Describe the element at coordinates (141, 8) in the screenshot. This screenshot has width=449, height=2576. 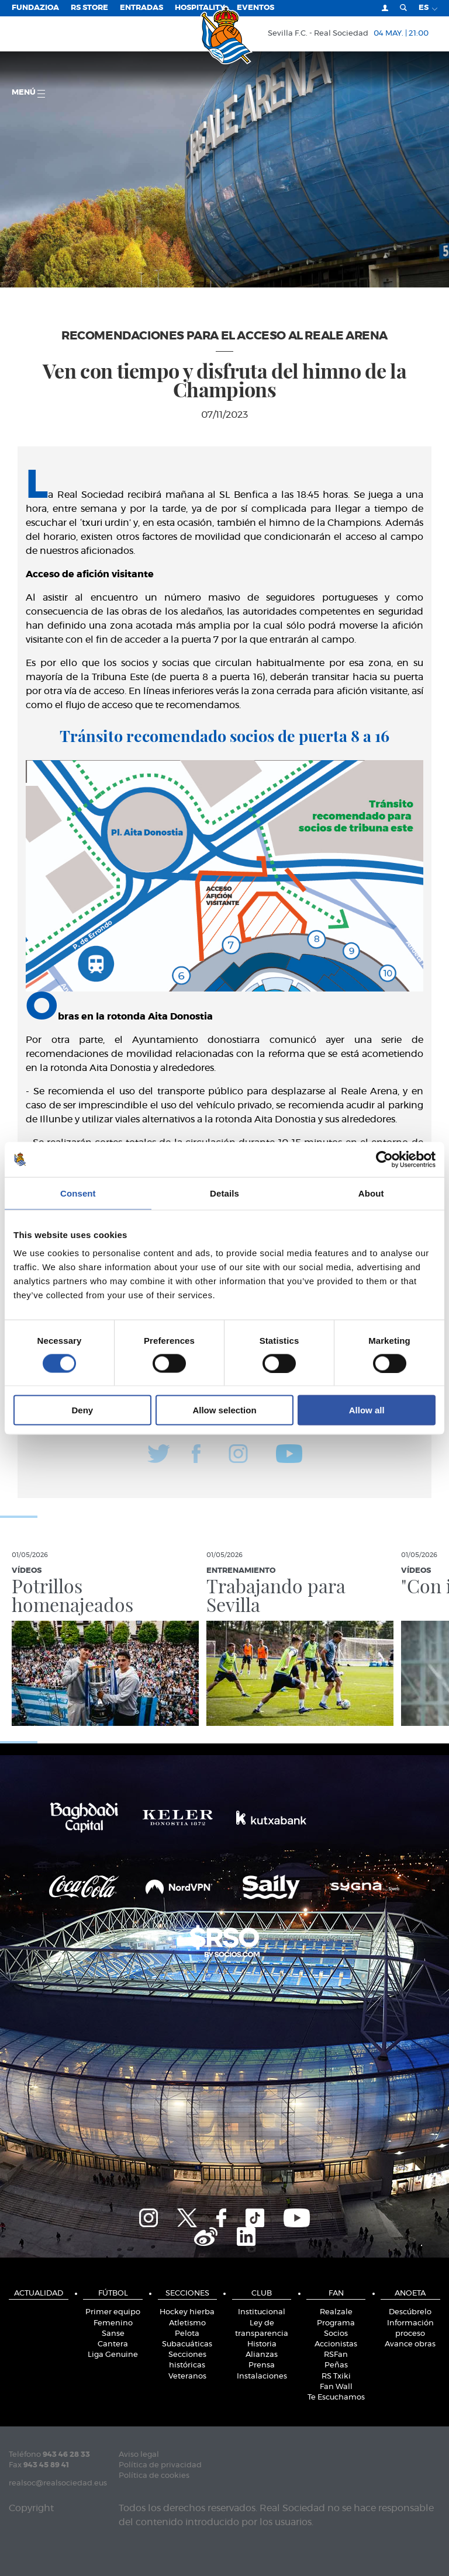
I see `Entradas` at that location.